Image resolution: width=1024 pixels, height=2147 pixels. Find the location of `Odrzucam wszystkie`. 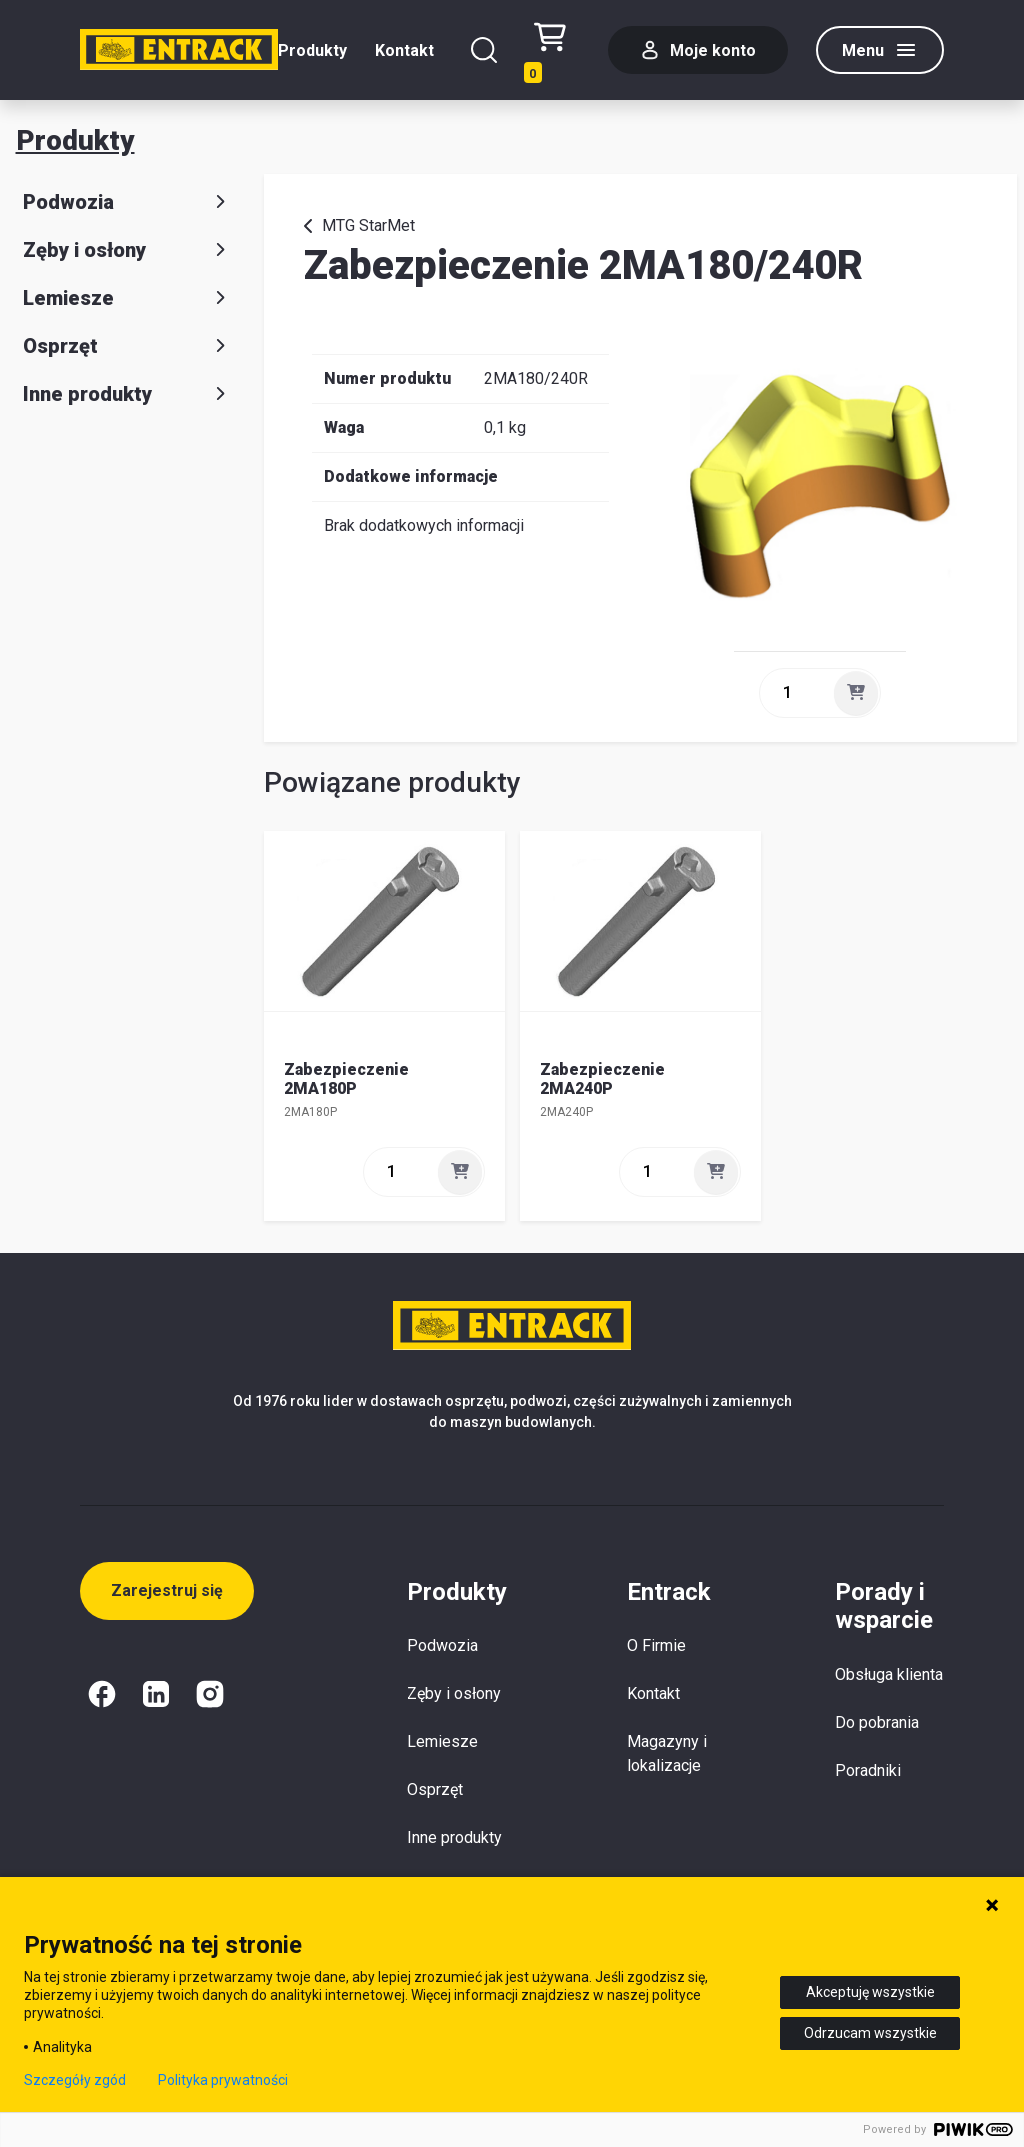

Odrzucam wszystkie is located at coordinates (870, 2033).